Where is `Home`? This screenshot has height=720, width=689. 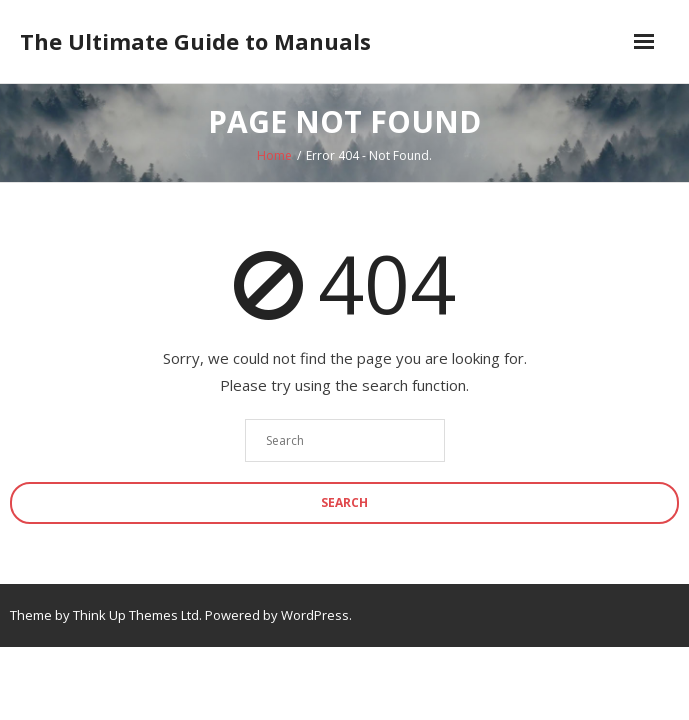
Home is located at coordinates (274, 155).